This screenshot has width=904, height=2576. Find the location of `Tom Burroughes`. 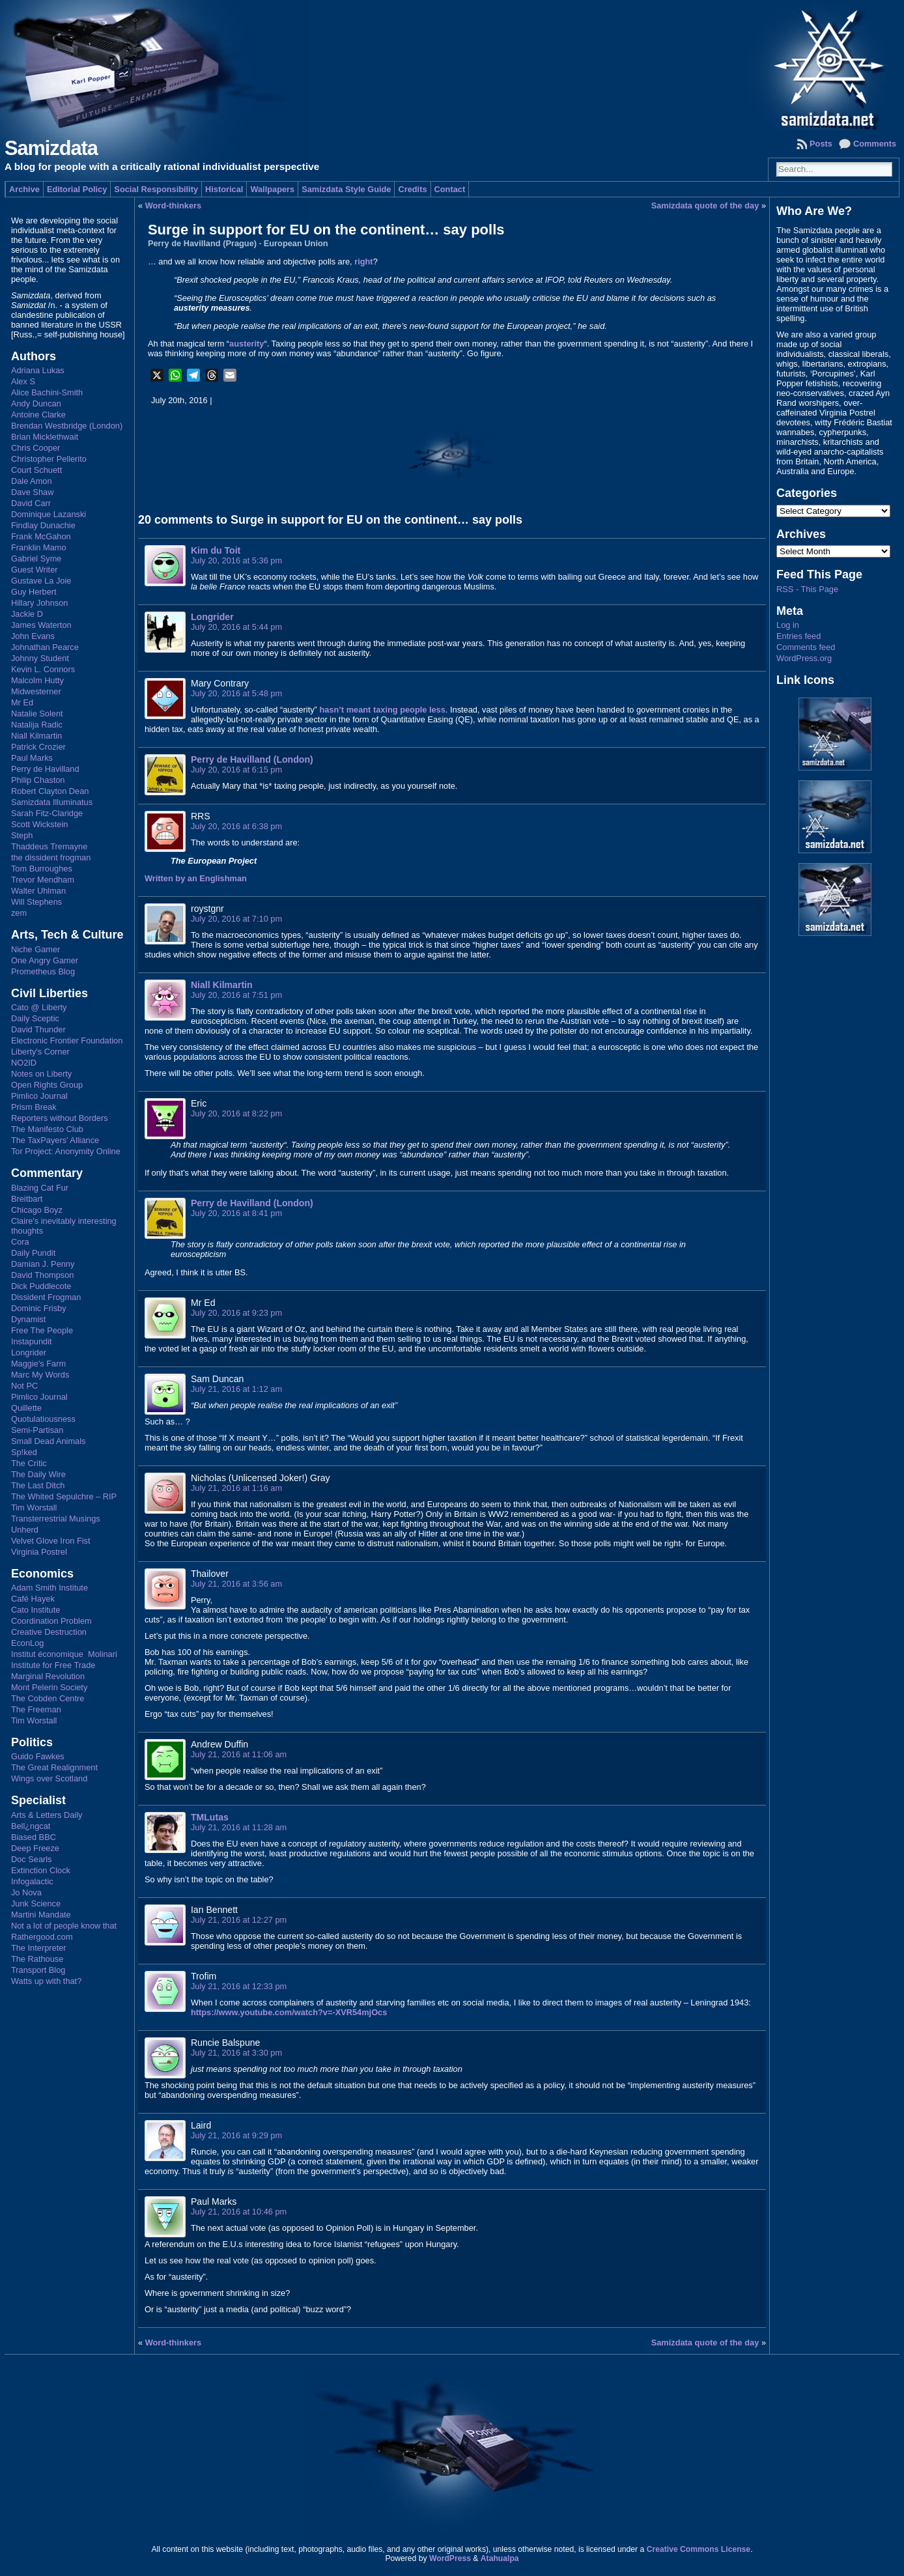

Tom Burroughes is located at coordinates (41, 868).